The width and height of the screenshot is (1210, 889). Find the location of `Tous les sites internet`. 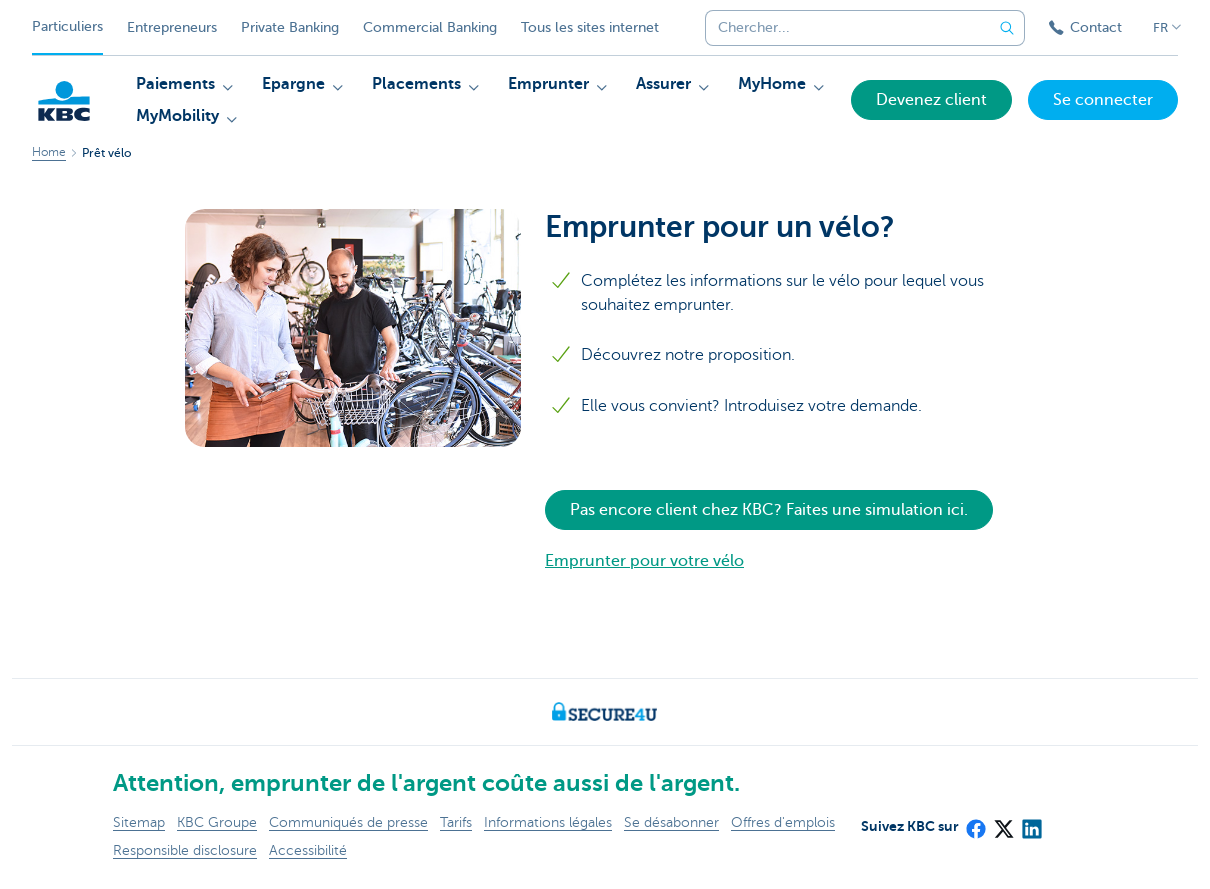

Tous les sites internet is located at coordinates (590, 27).